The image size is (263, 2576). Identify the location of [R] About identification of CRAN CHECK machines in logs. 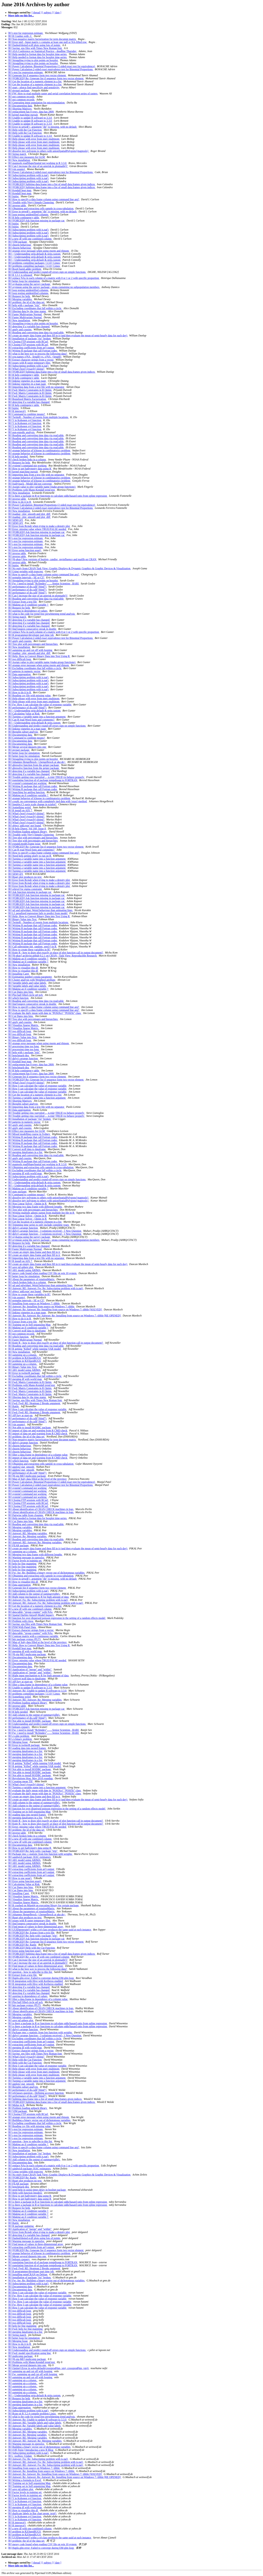
(41, 1509).